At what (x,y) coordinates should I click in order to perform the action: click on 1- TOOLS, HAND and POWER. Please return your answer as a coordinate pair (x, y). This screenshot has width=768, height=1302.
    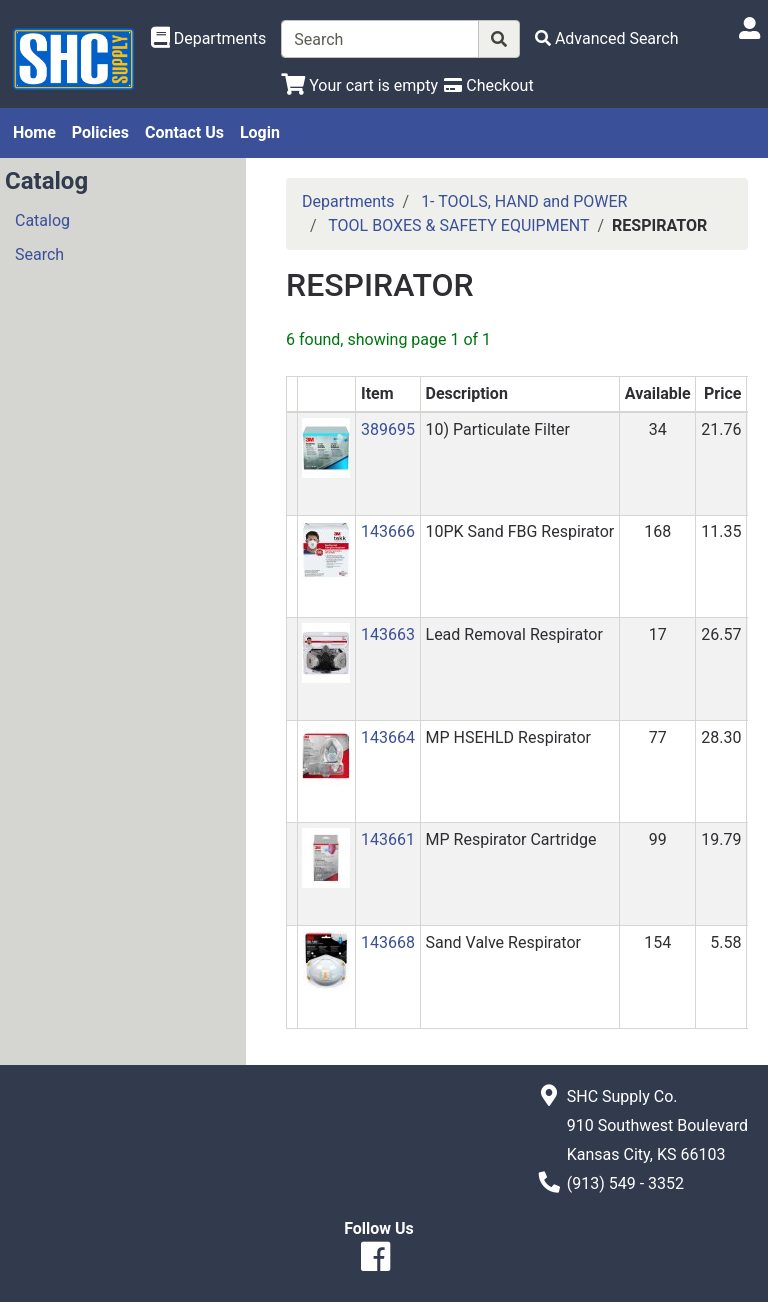
    Looking at the image, I should click on (524, 201).